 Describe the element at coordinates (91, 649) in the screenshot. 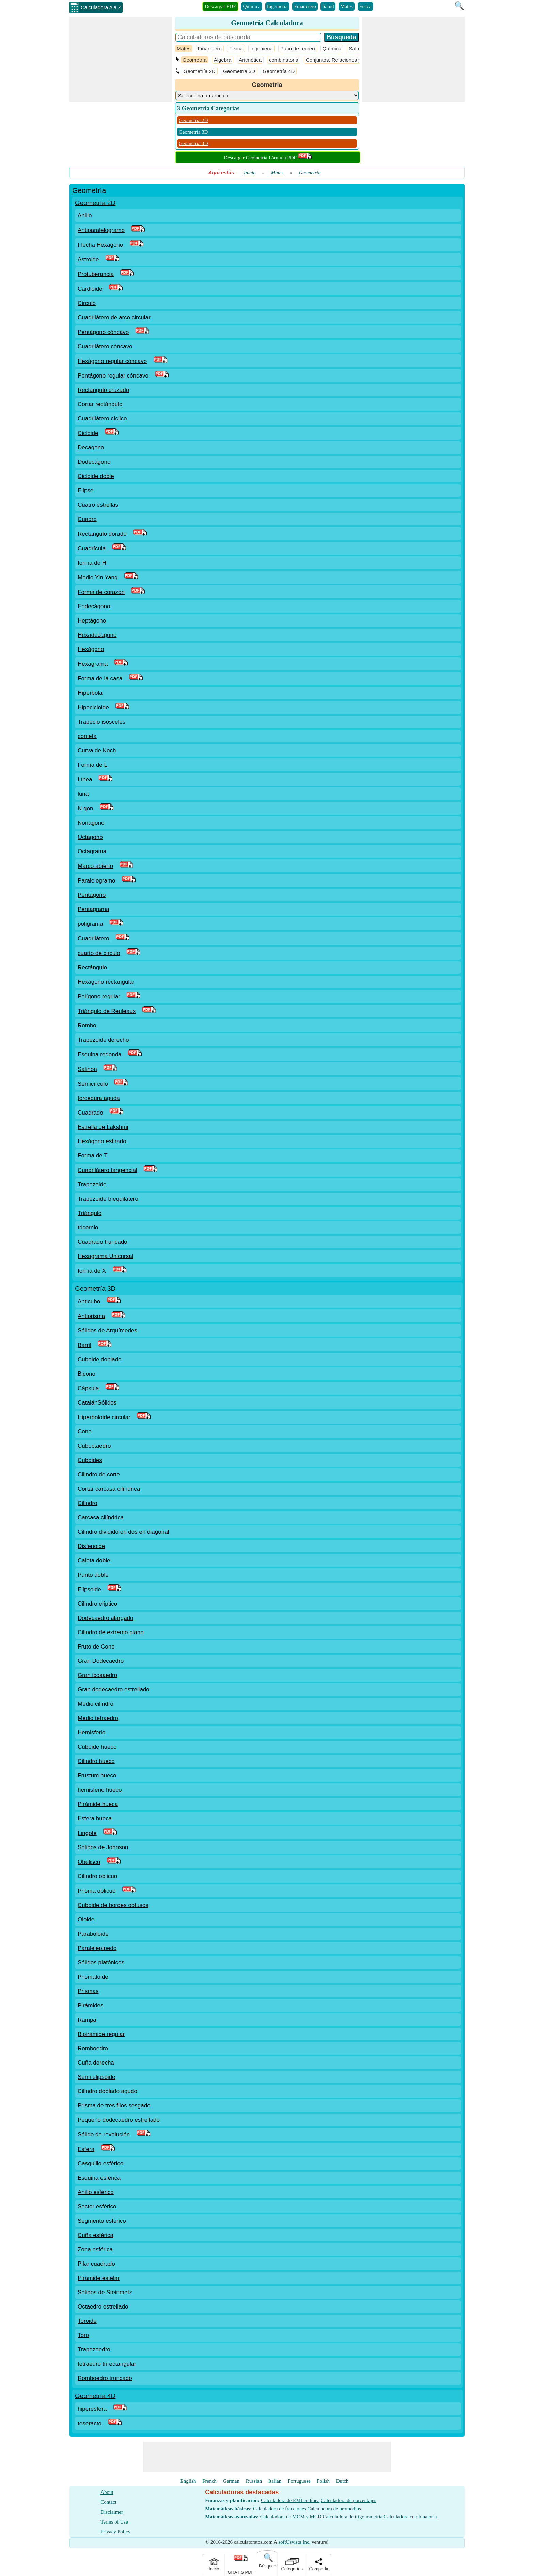

I see `Hexágono` at that location.